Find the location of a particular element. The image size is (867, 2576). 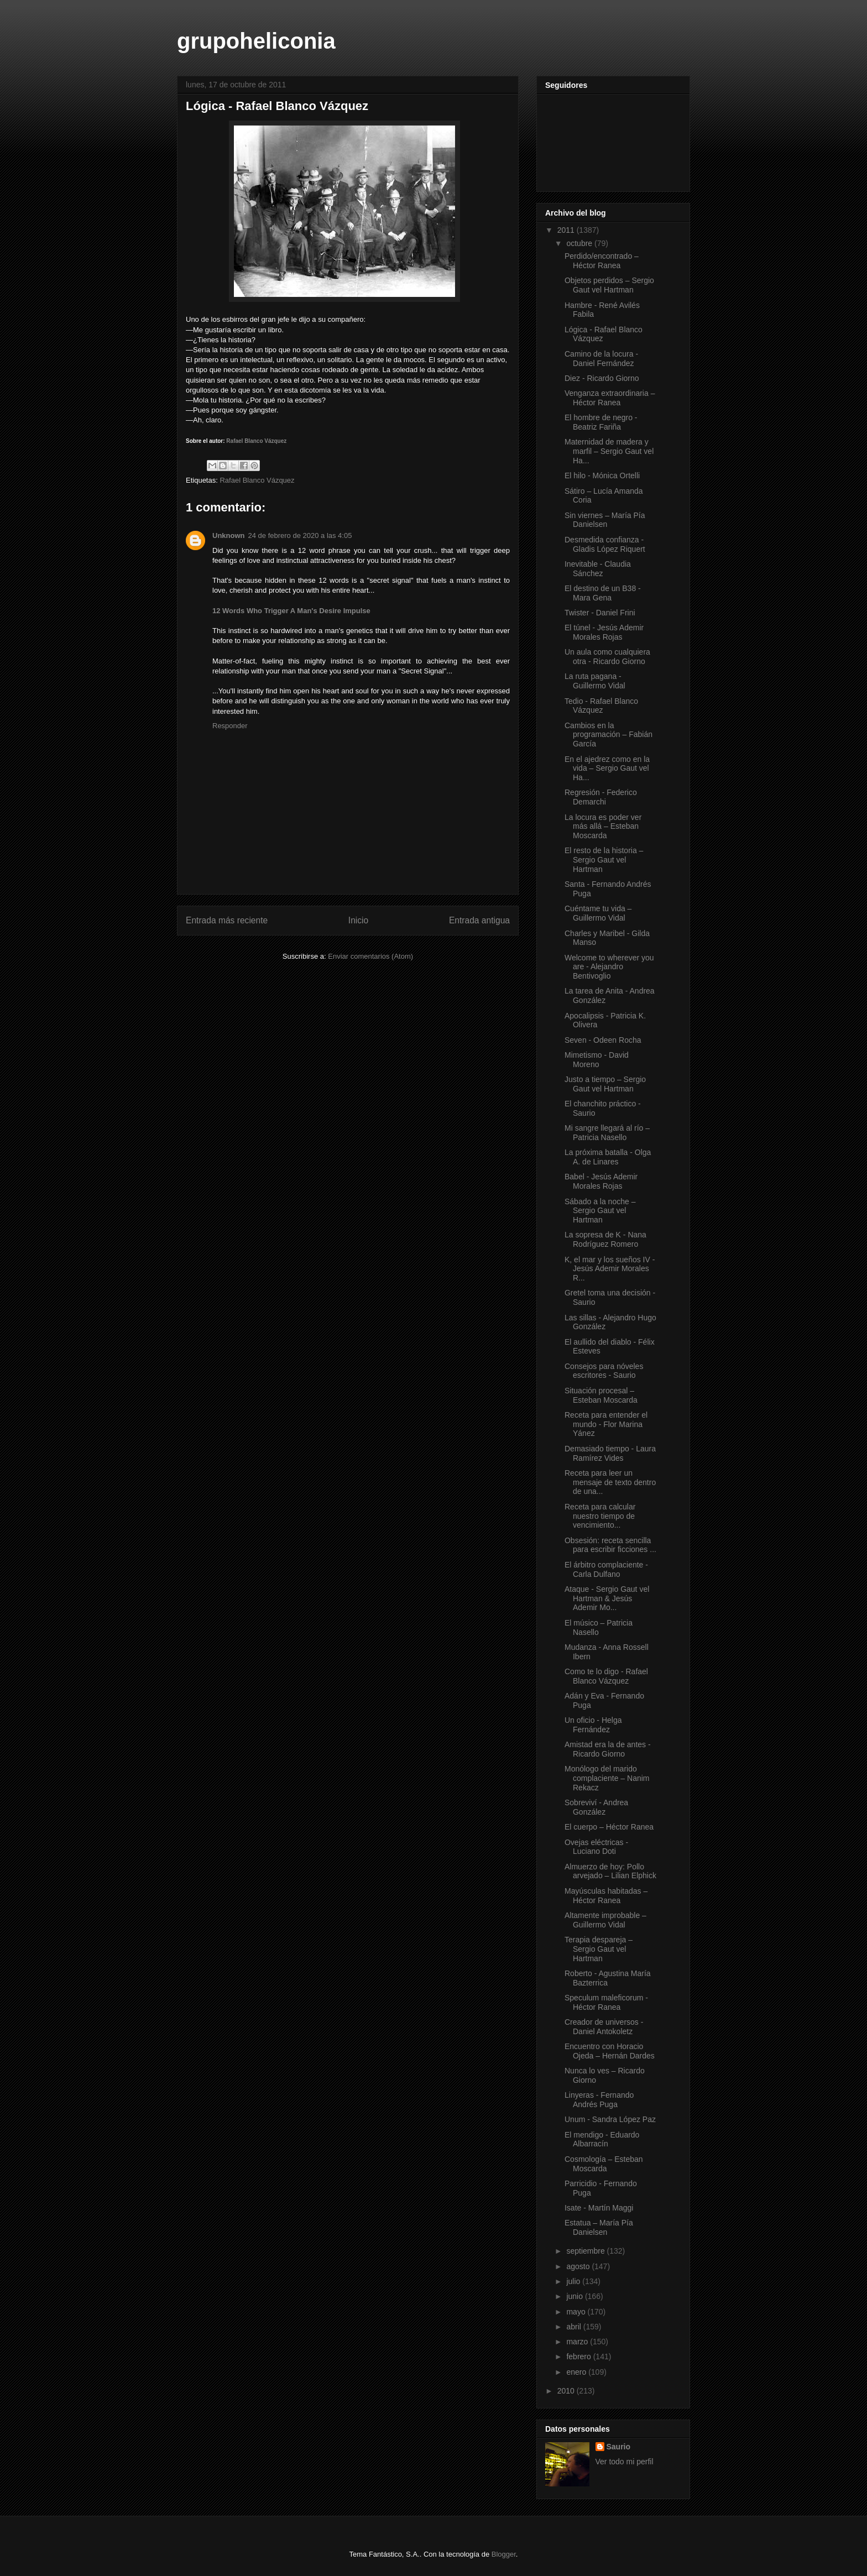

La locura es poder ver más allá – Esteban Moscarda is located at coordinates (603, 826).